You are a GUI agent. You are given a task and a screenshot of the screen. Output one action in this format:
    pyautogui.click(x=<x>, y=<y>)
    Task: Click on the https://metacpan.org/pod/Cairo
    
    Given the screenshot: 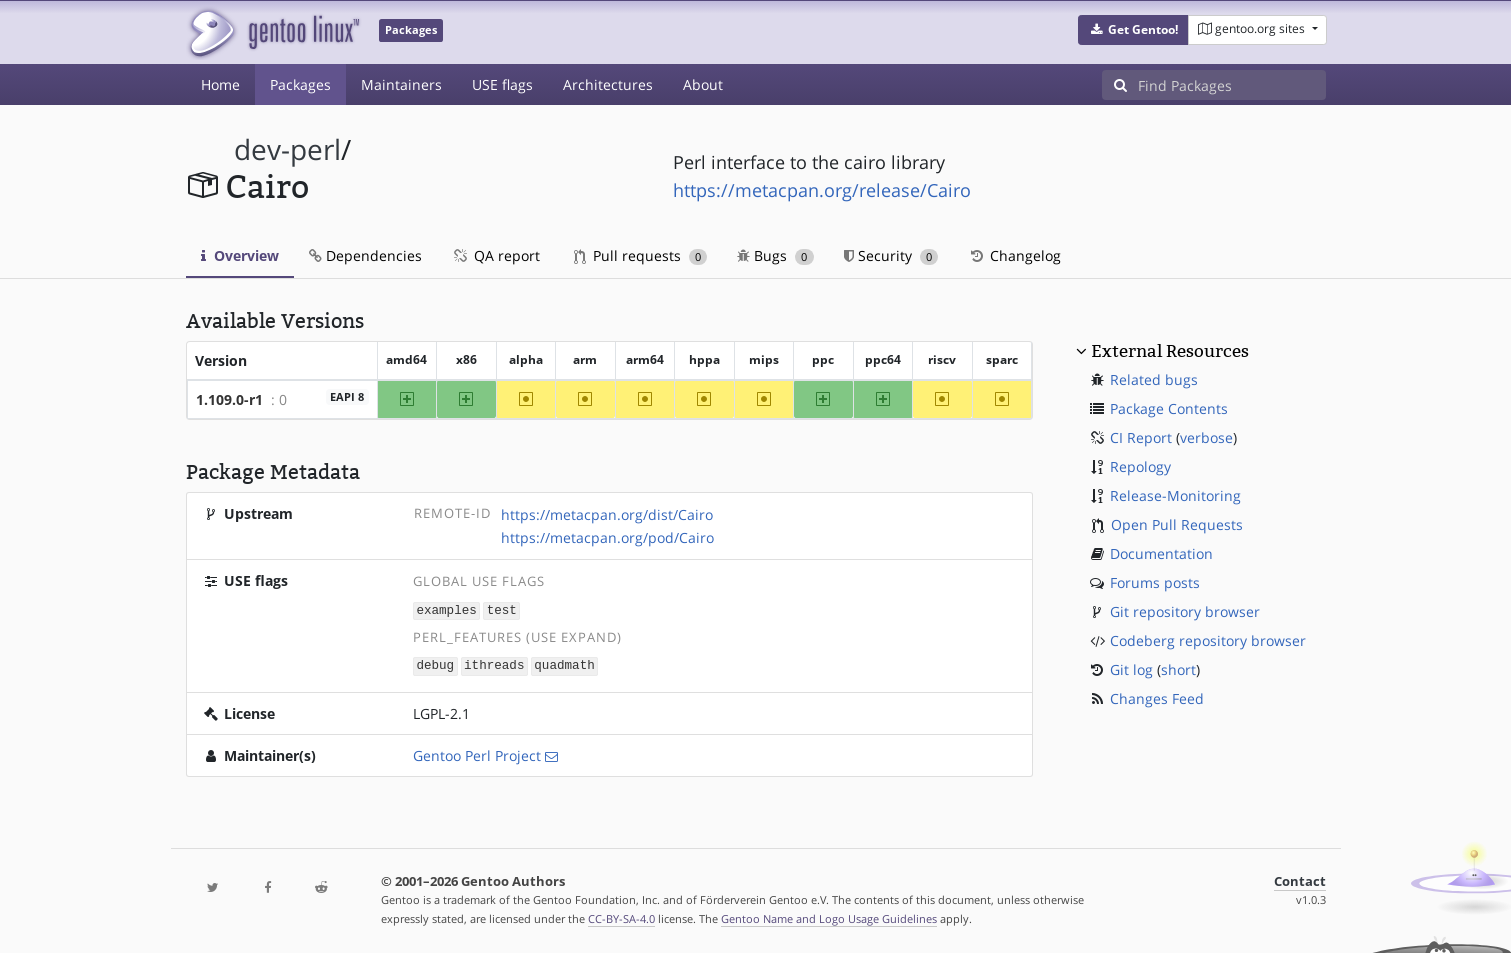 What is the action you would take?
    pyautogui.click(x=607, y=537)
    